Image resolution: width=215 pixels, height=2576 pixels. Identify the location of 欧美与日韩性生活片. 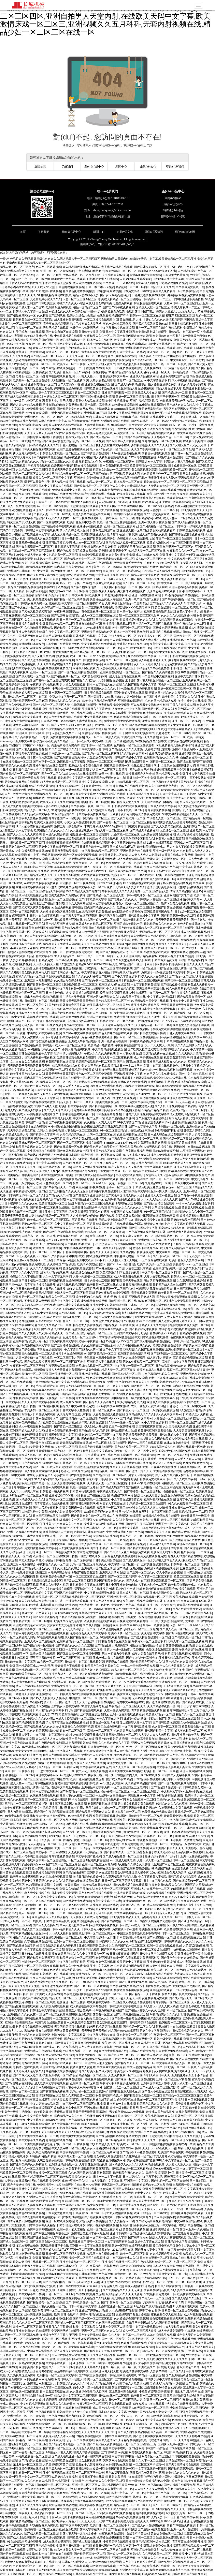
(51, 2440).